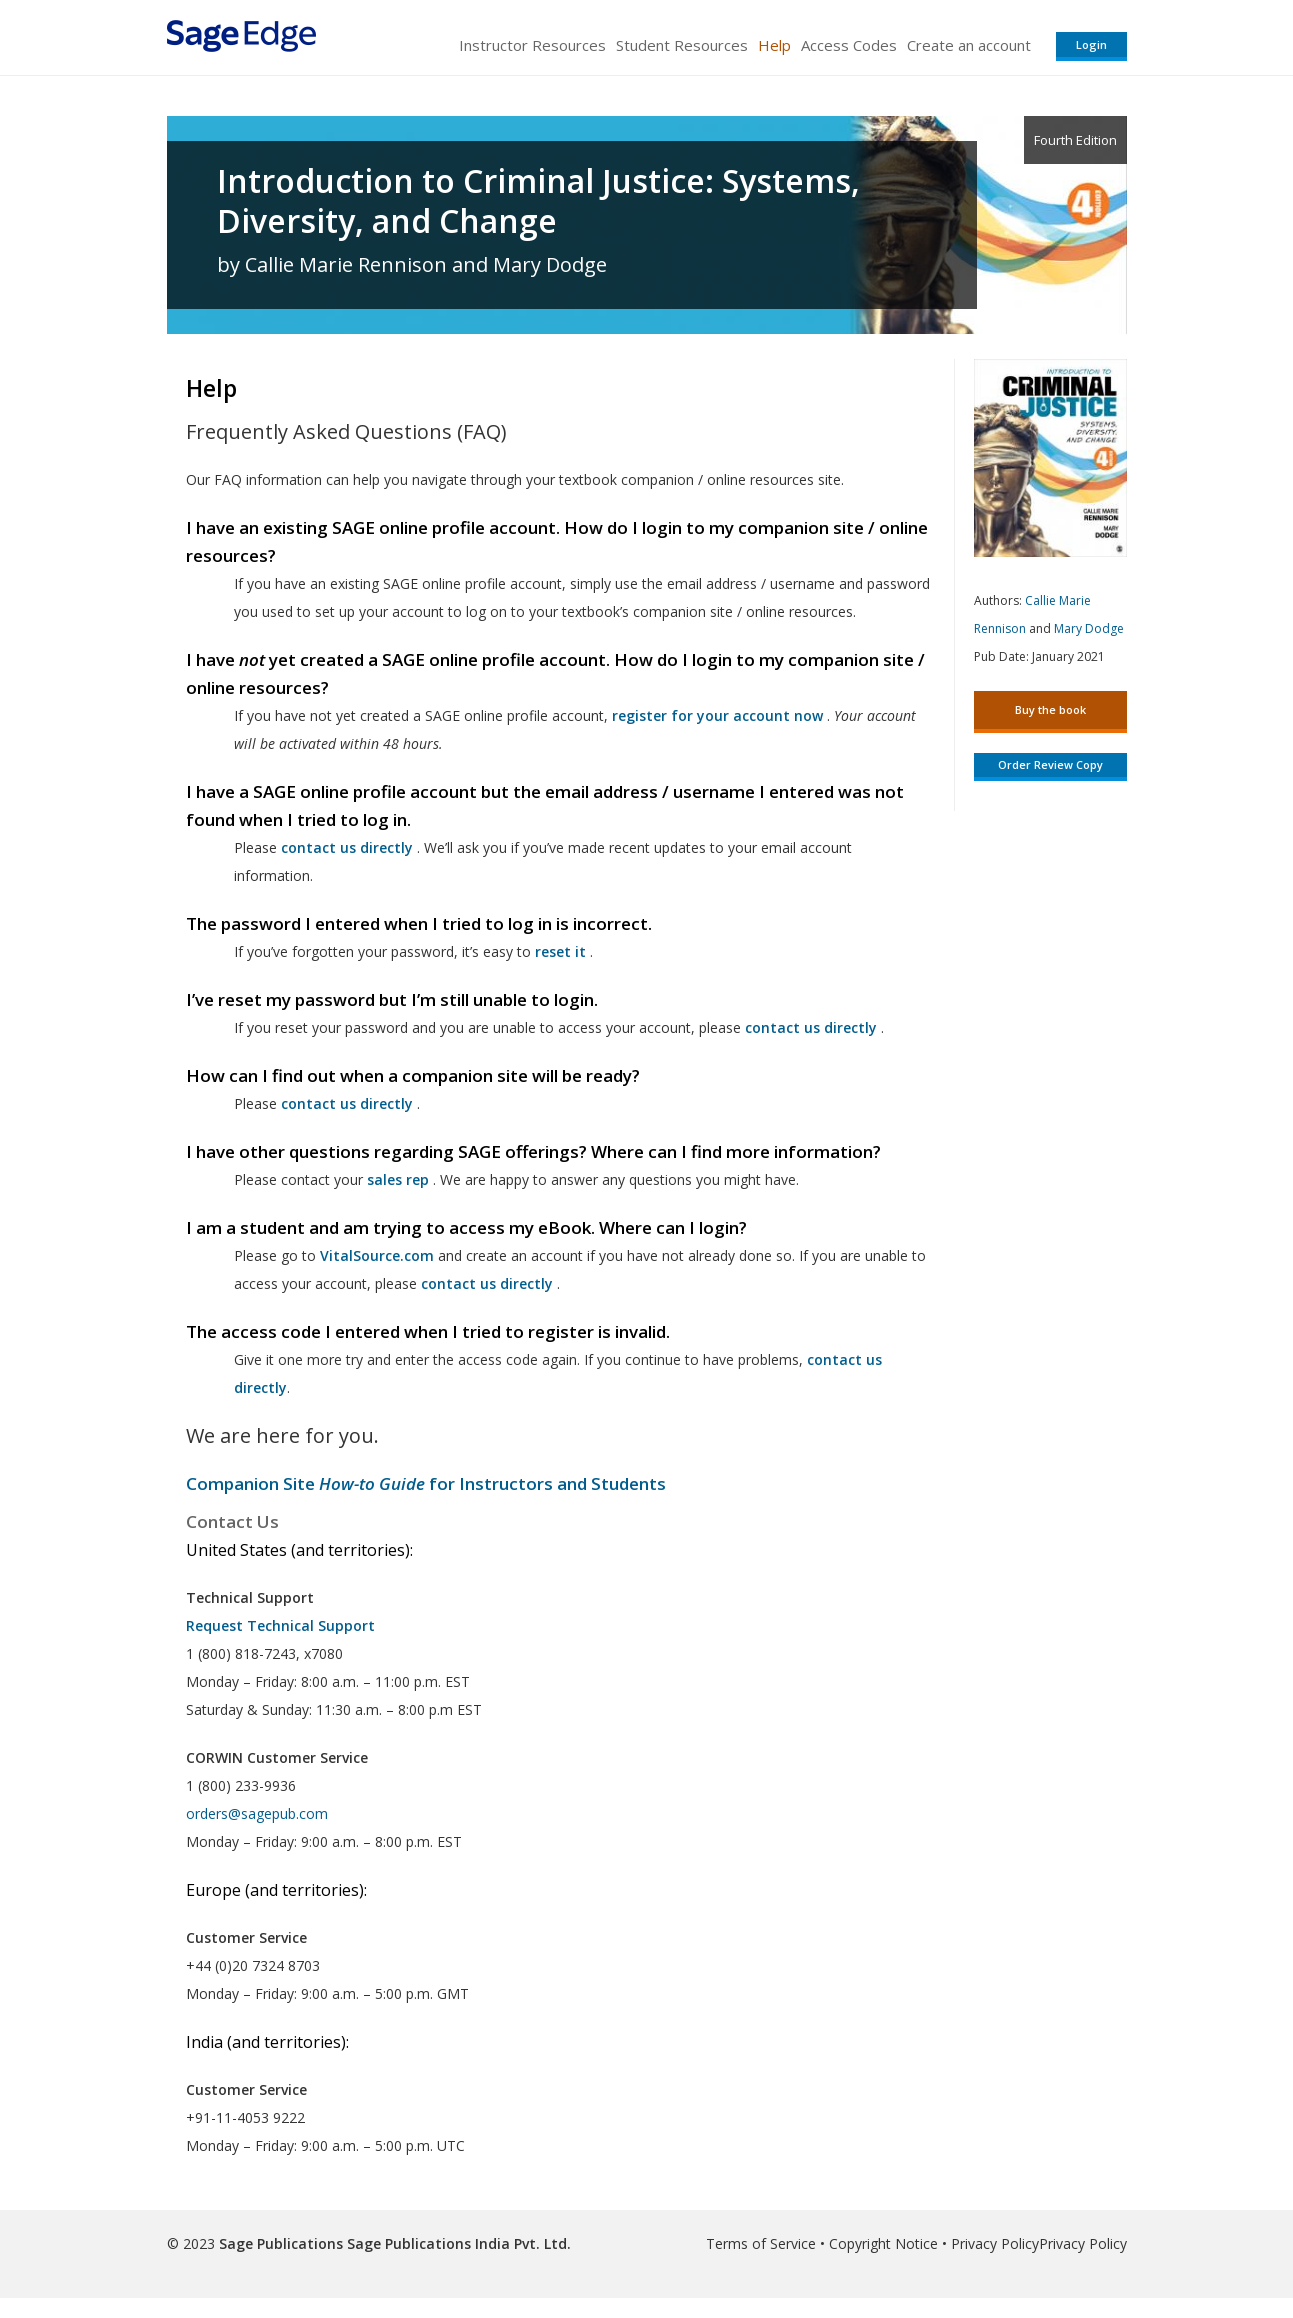 The width and height of the screenshot is (1293, 2318). I want to click on Request Technical Support, so click(280, 1625).